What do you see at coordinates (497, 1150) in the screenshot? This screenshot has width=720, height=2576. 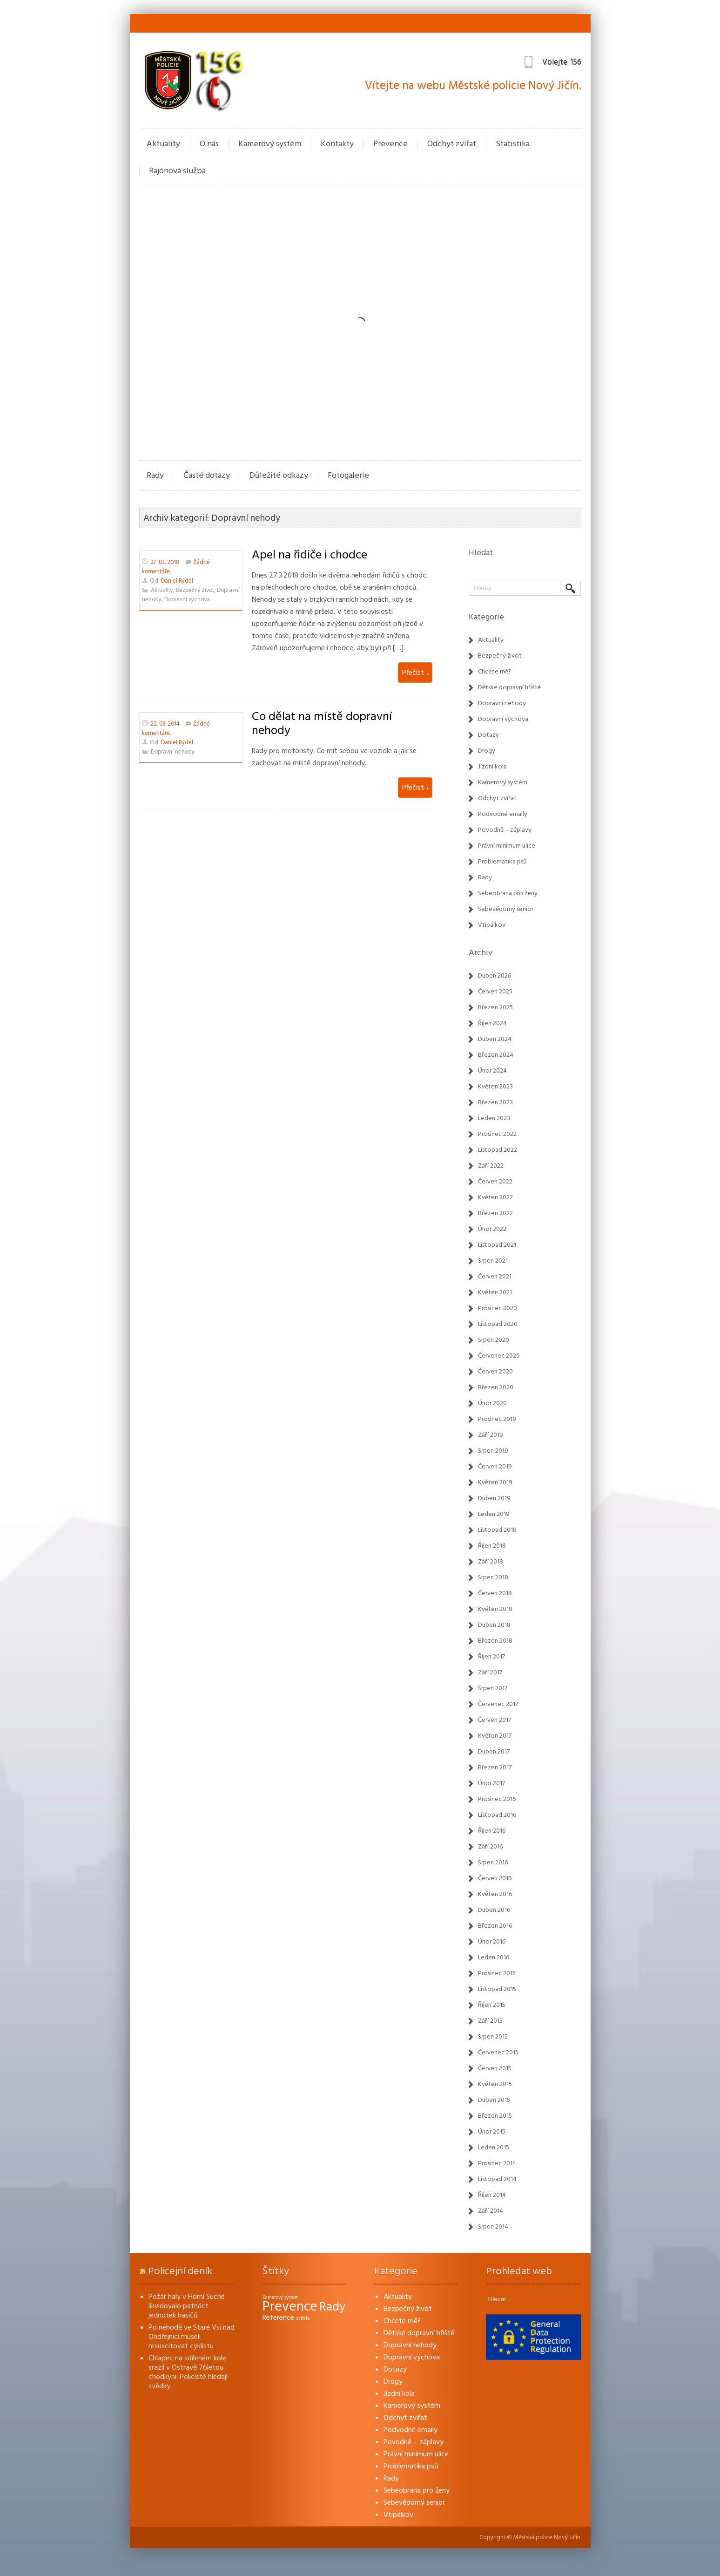 I see `Listopad 2022` at bounding box center [497, 1150].